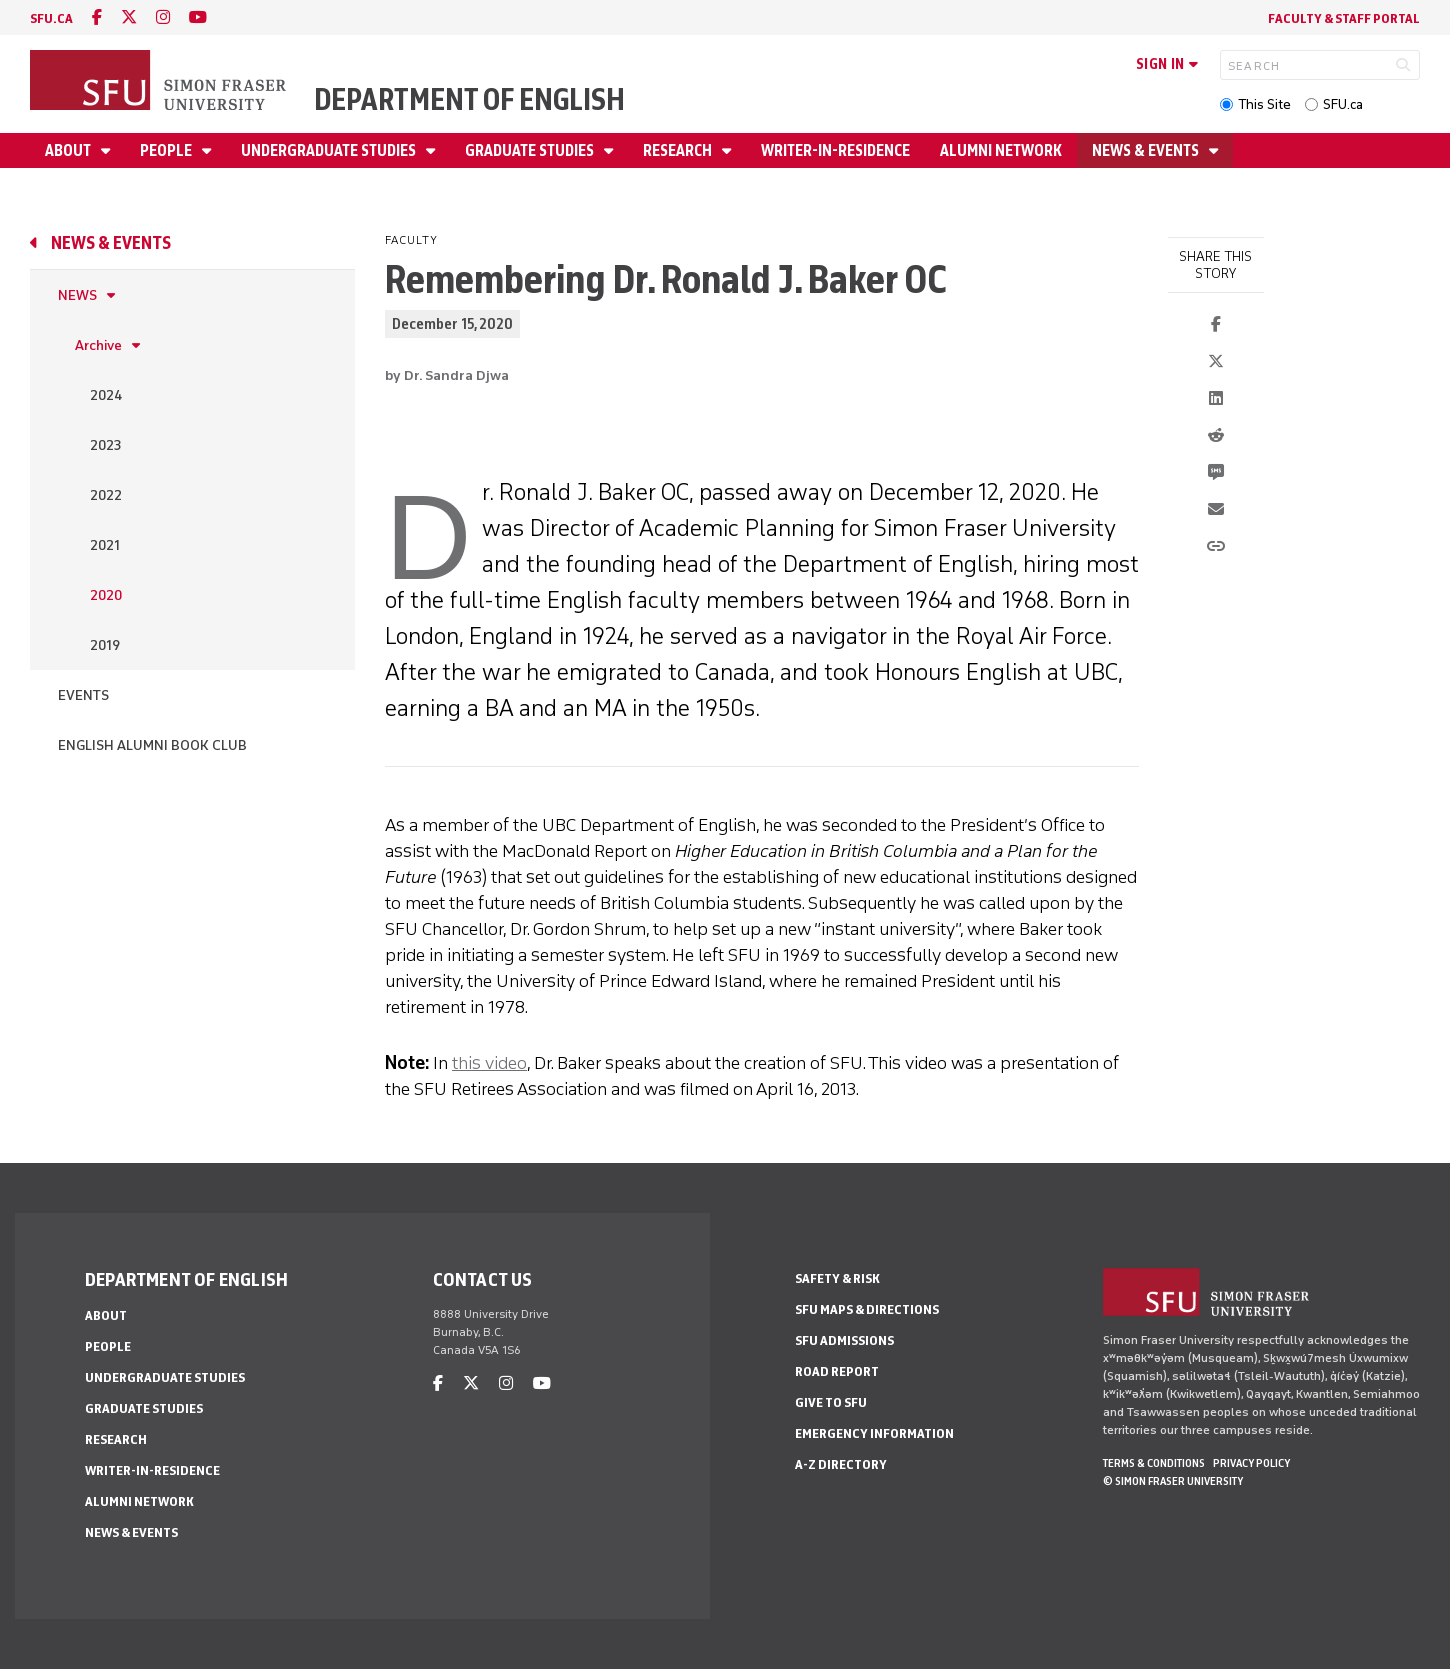 The height and width of the screenshot is (1669, 1450). I want to click on Department of English, so click(469, 99).